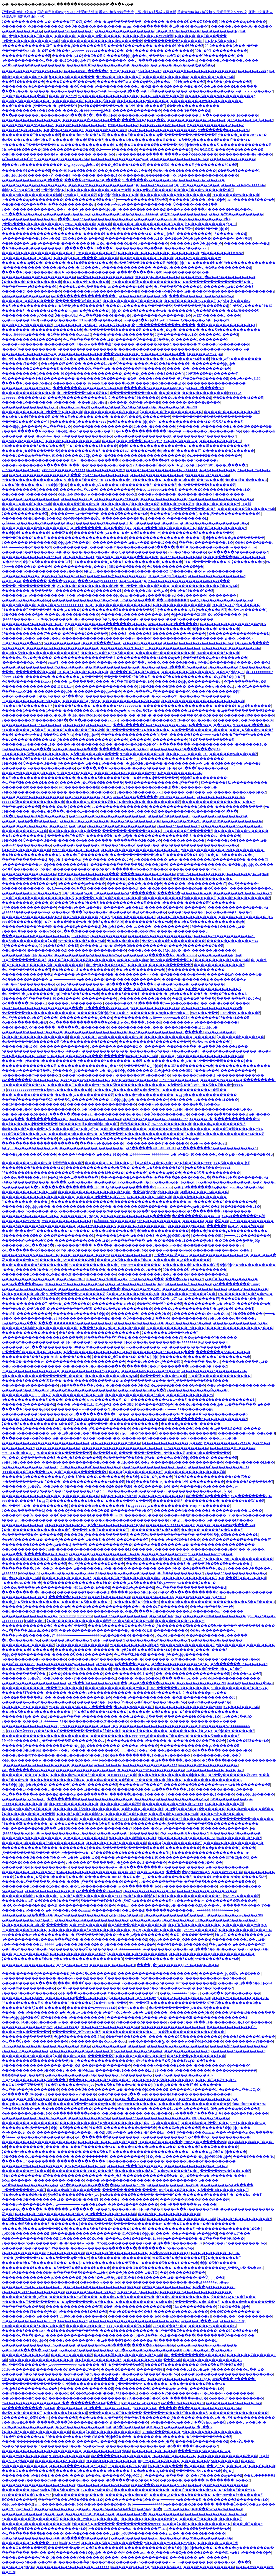 This screenshot has height=2576, width=278. What do you see at coordinates (104, 768) in the screenshot?
I see `�ձ����˲���һ������` at bounding box center [104, 768].